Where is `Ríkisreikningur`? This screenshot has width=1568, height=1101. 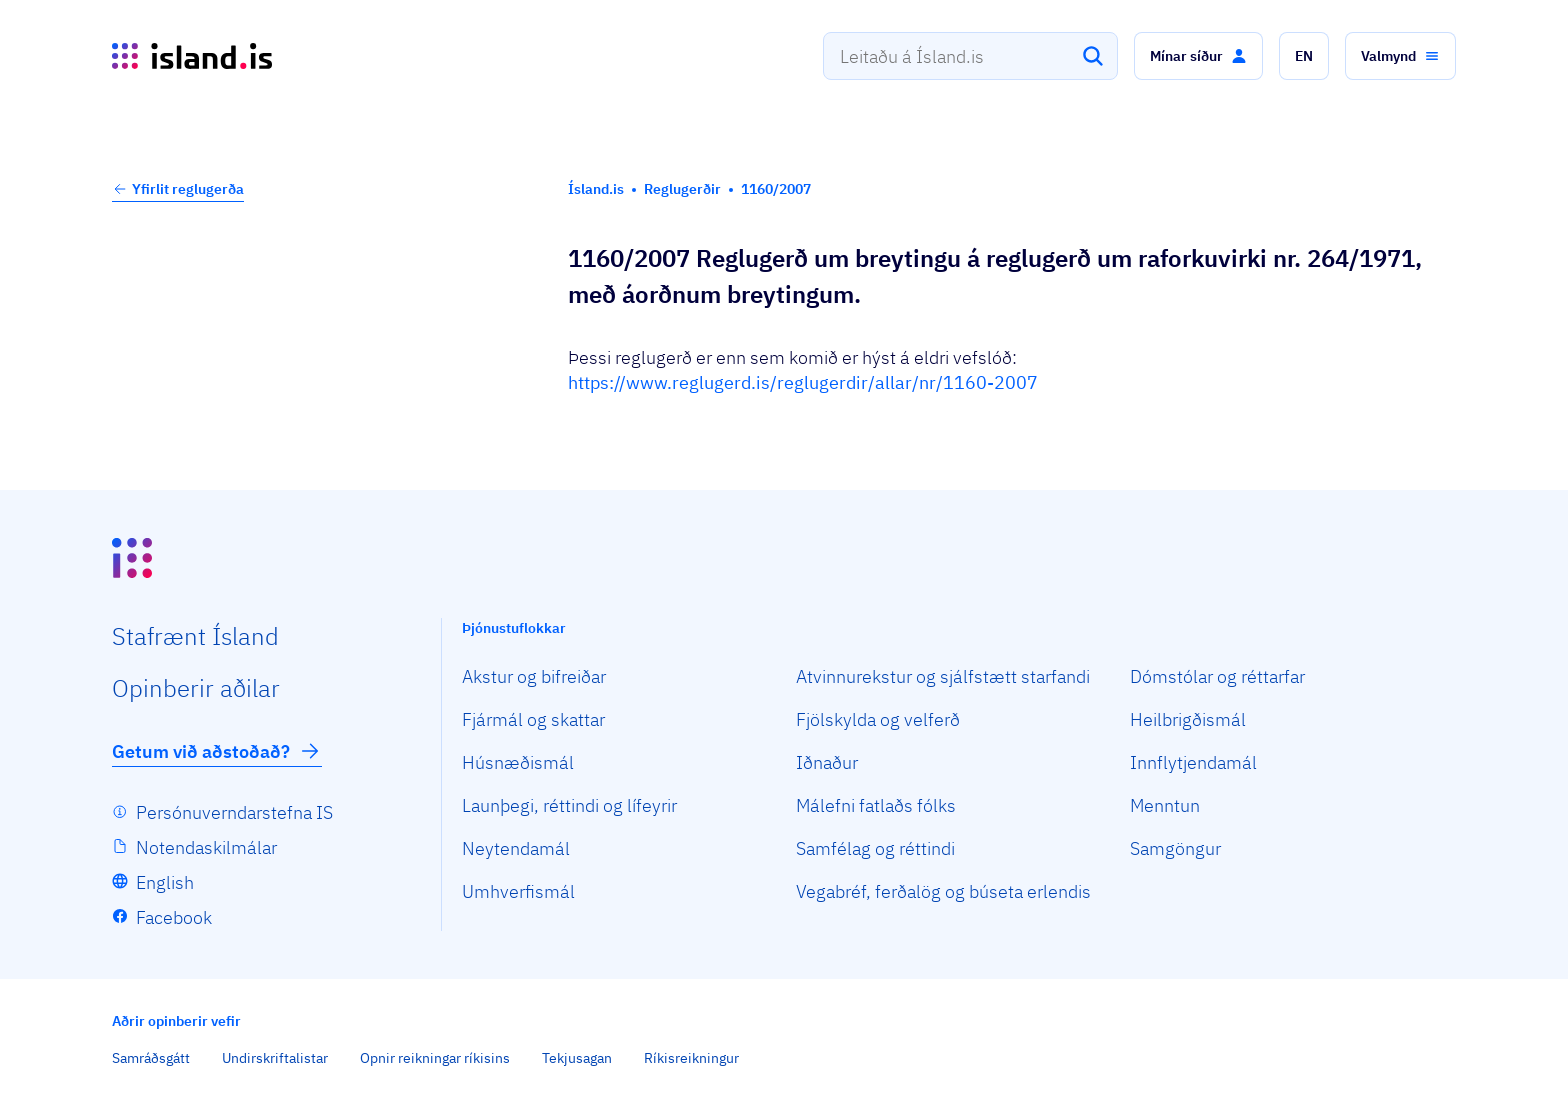 Ríkisreikningur is located at coordinates (691, 1058).